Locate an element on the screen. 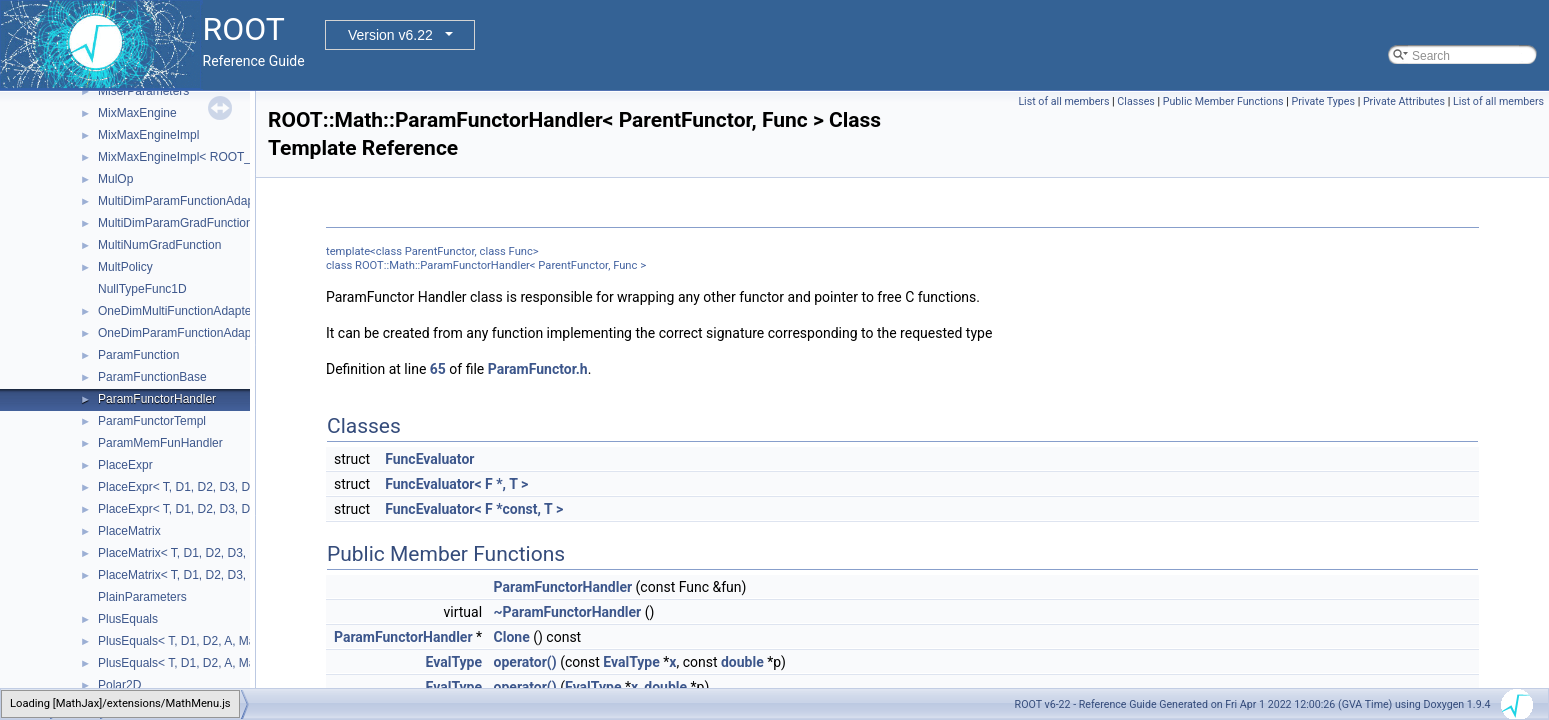 The image size is (1549, 720). operator() is located at coordinates (525, 662).